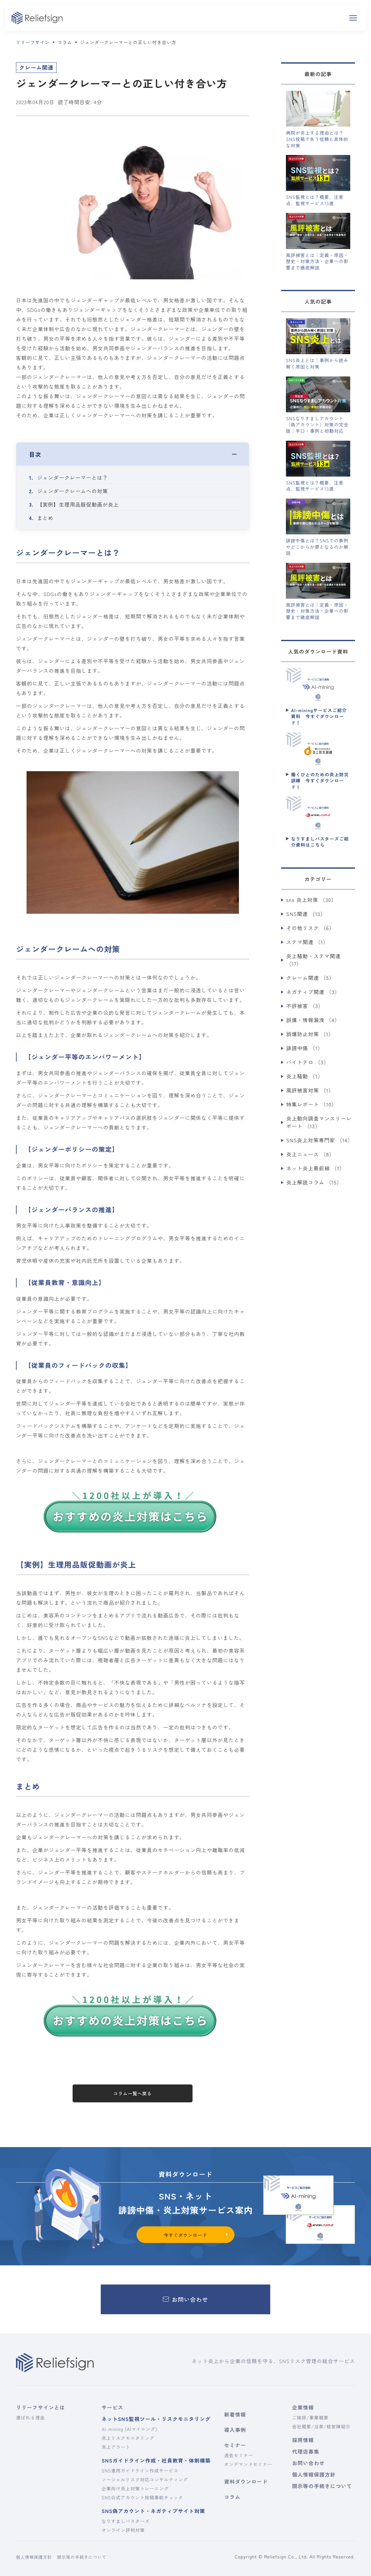 This screenshot has width=371, height=2576. Describe the element at coordinates (246, 2481) in the screenshot. I see `資料ダウンロード` at that location.